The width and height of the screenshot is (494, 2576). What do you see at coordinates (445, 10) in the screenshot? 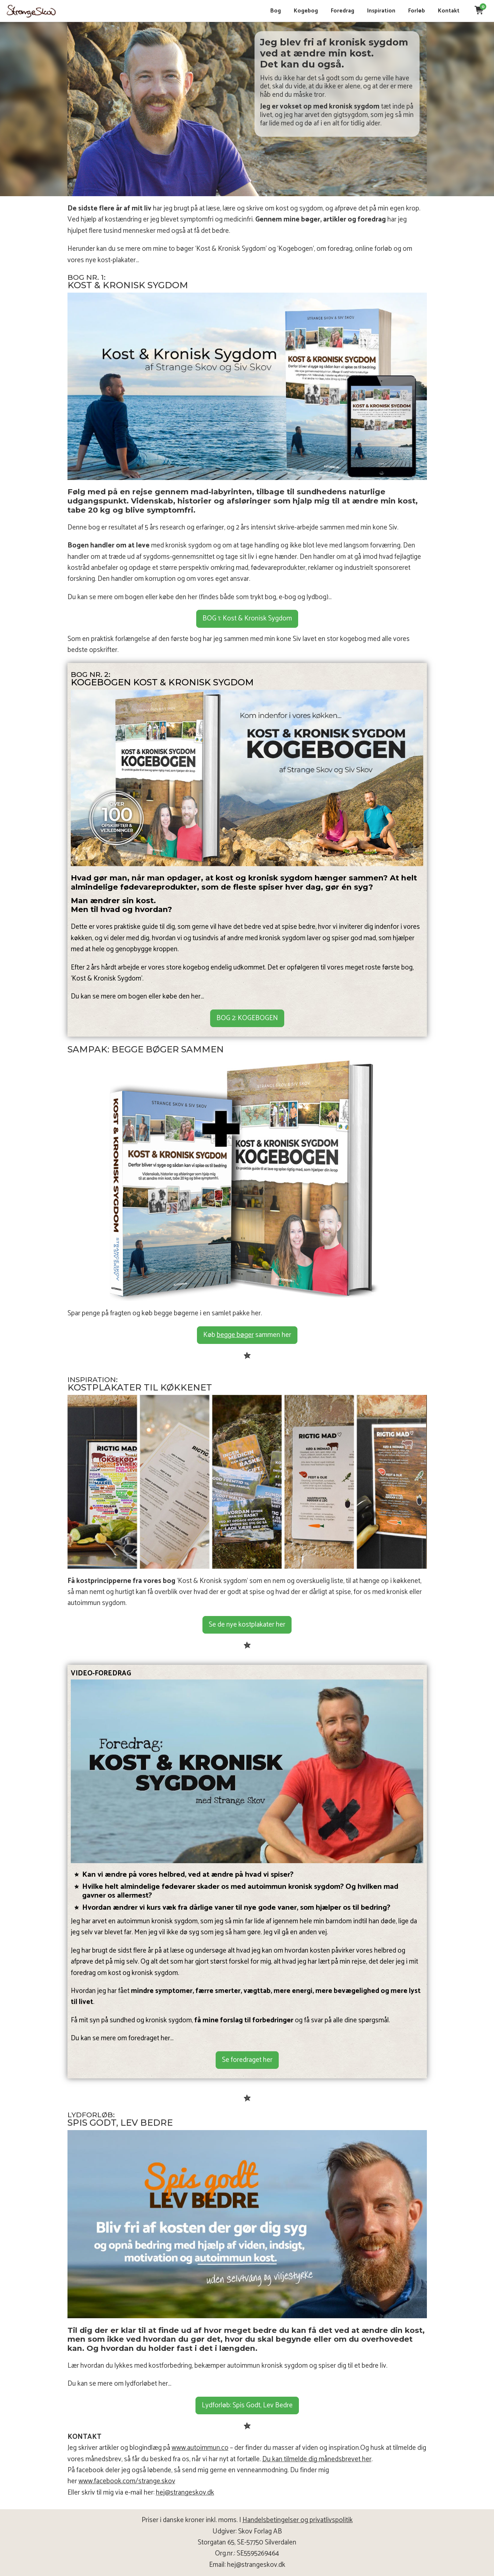
I see `Kontakt` at bounding box center [445, 10].